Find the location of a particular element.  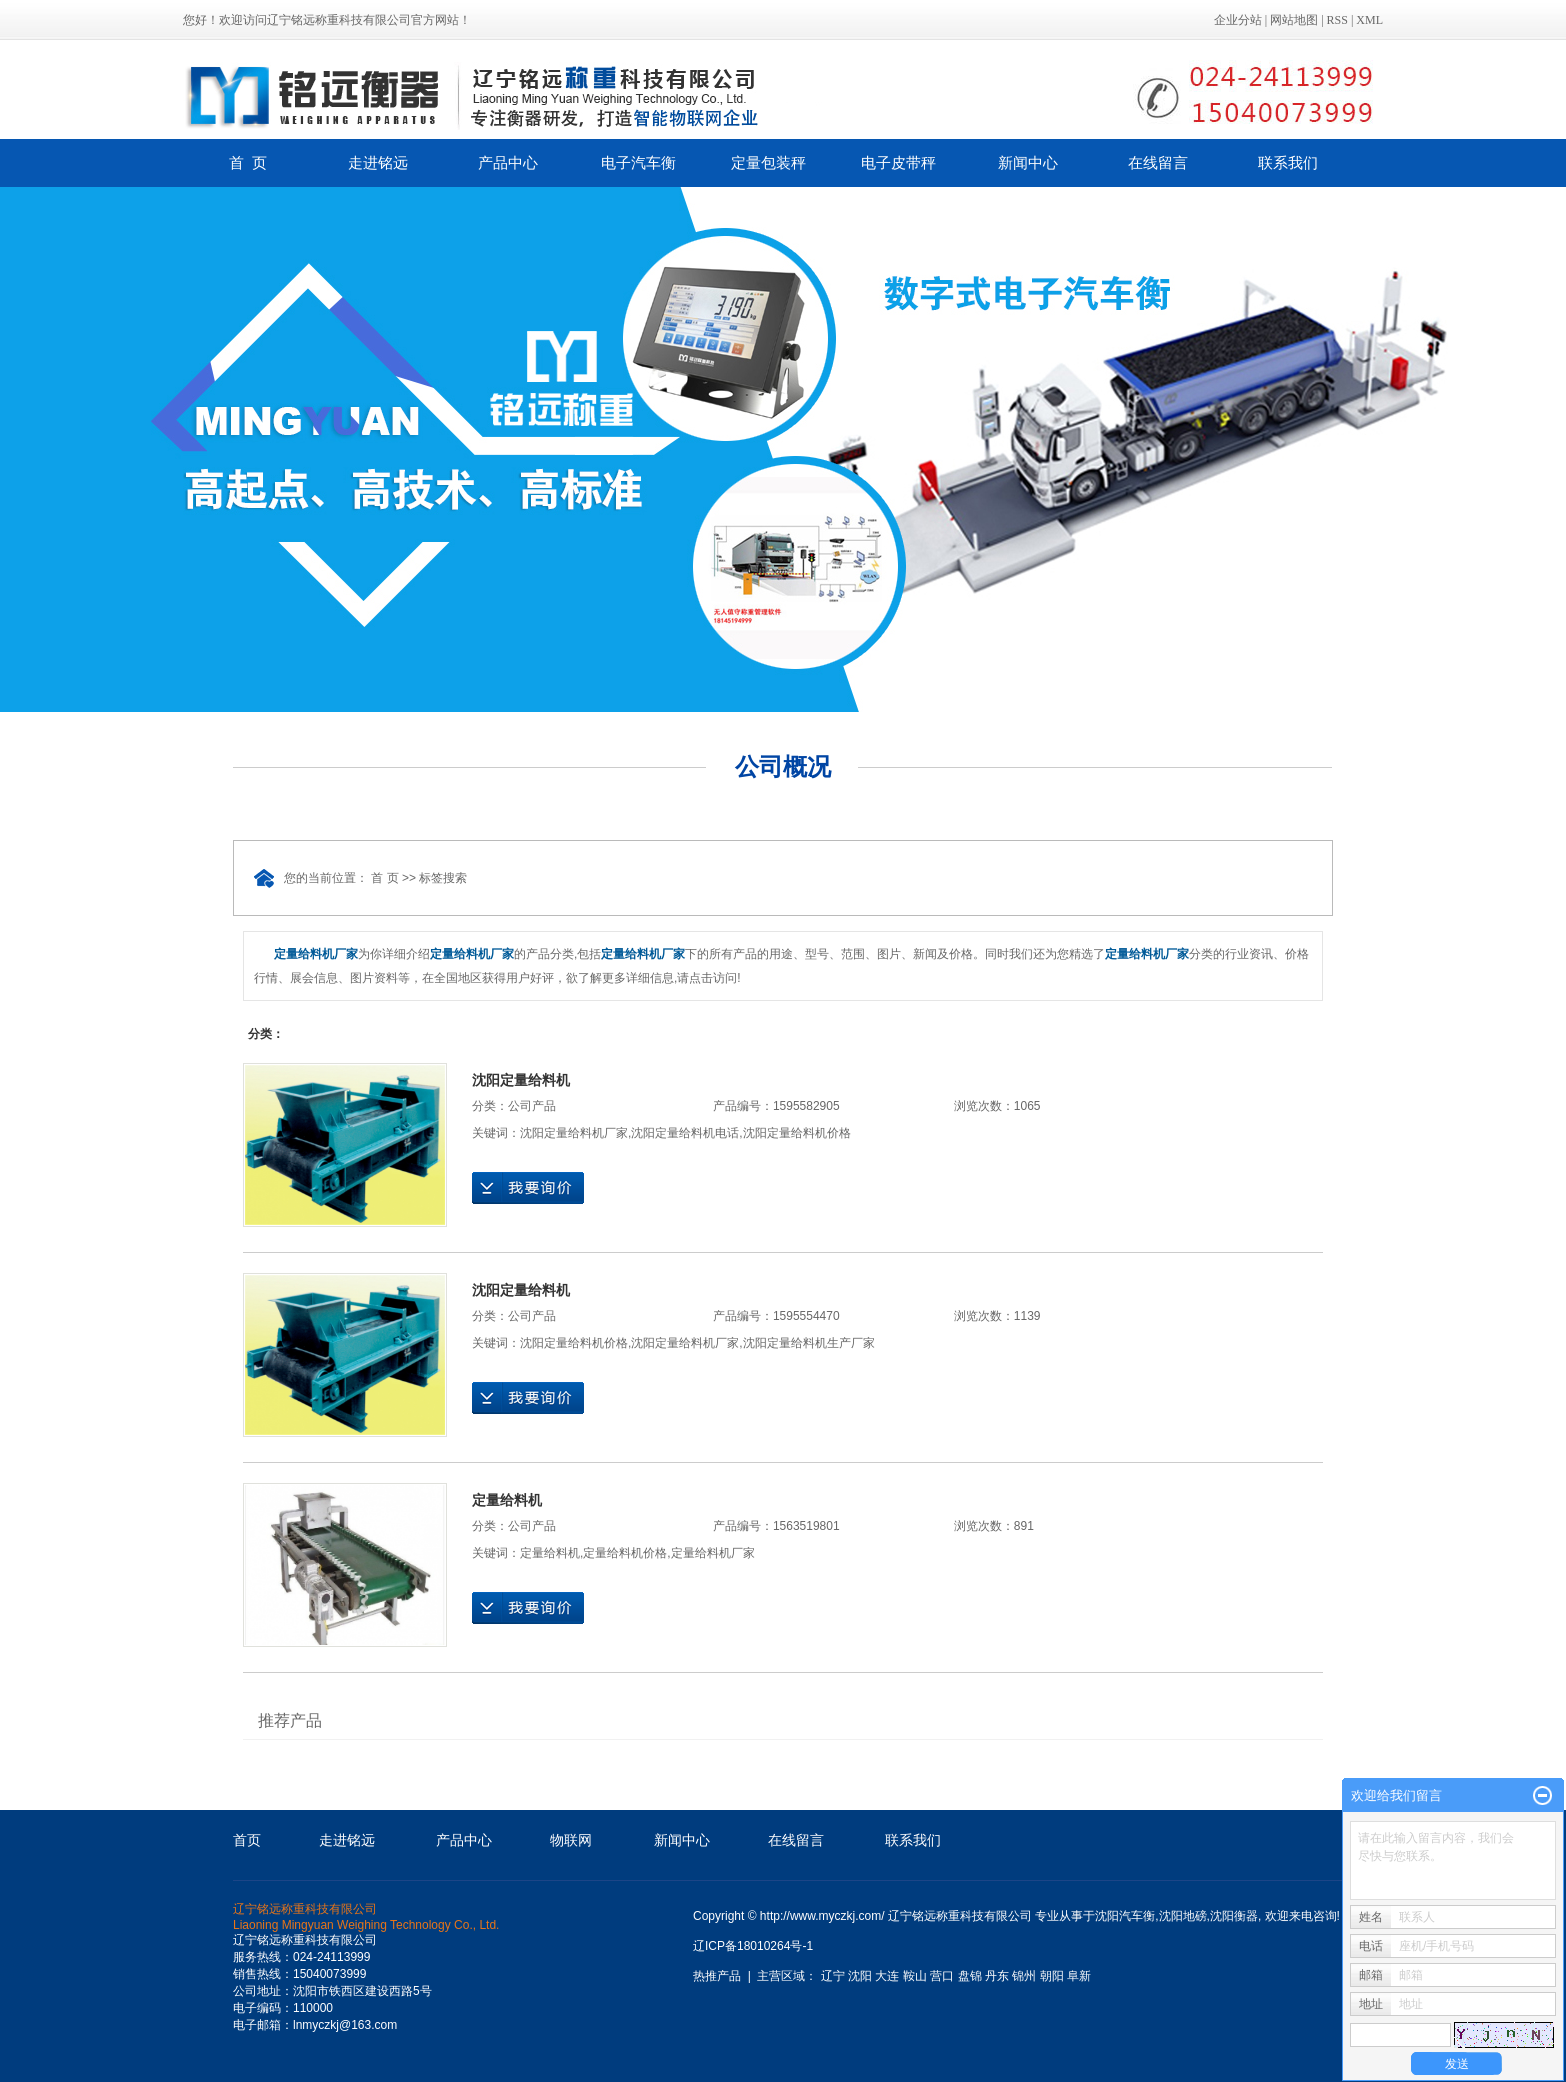

首 页 is located at coordinates (248, 162).